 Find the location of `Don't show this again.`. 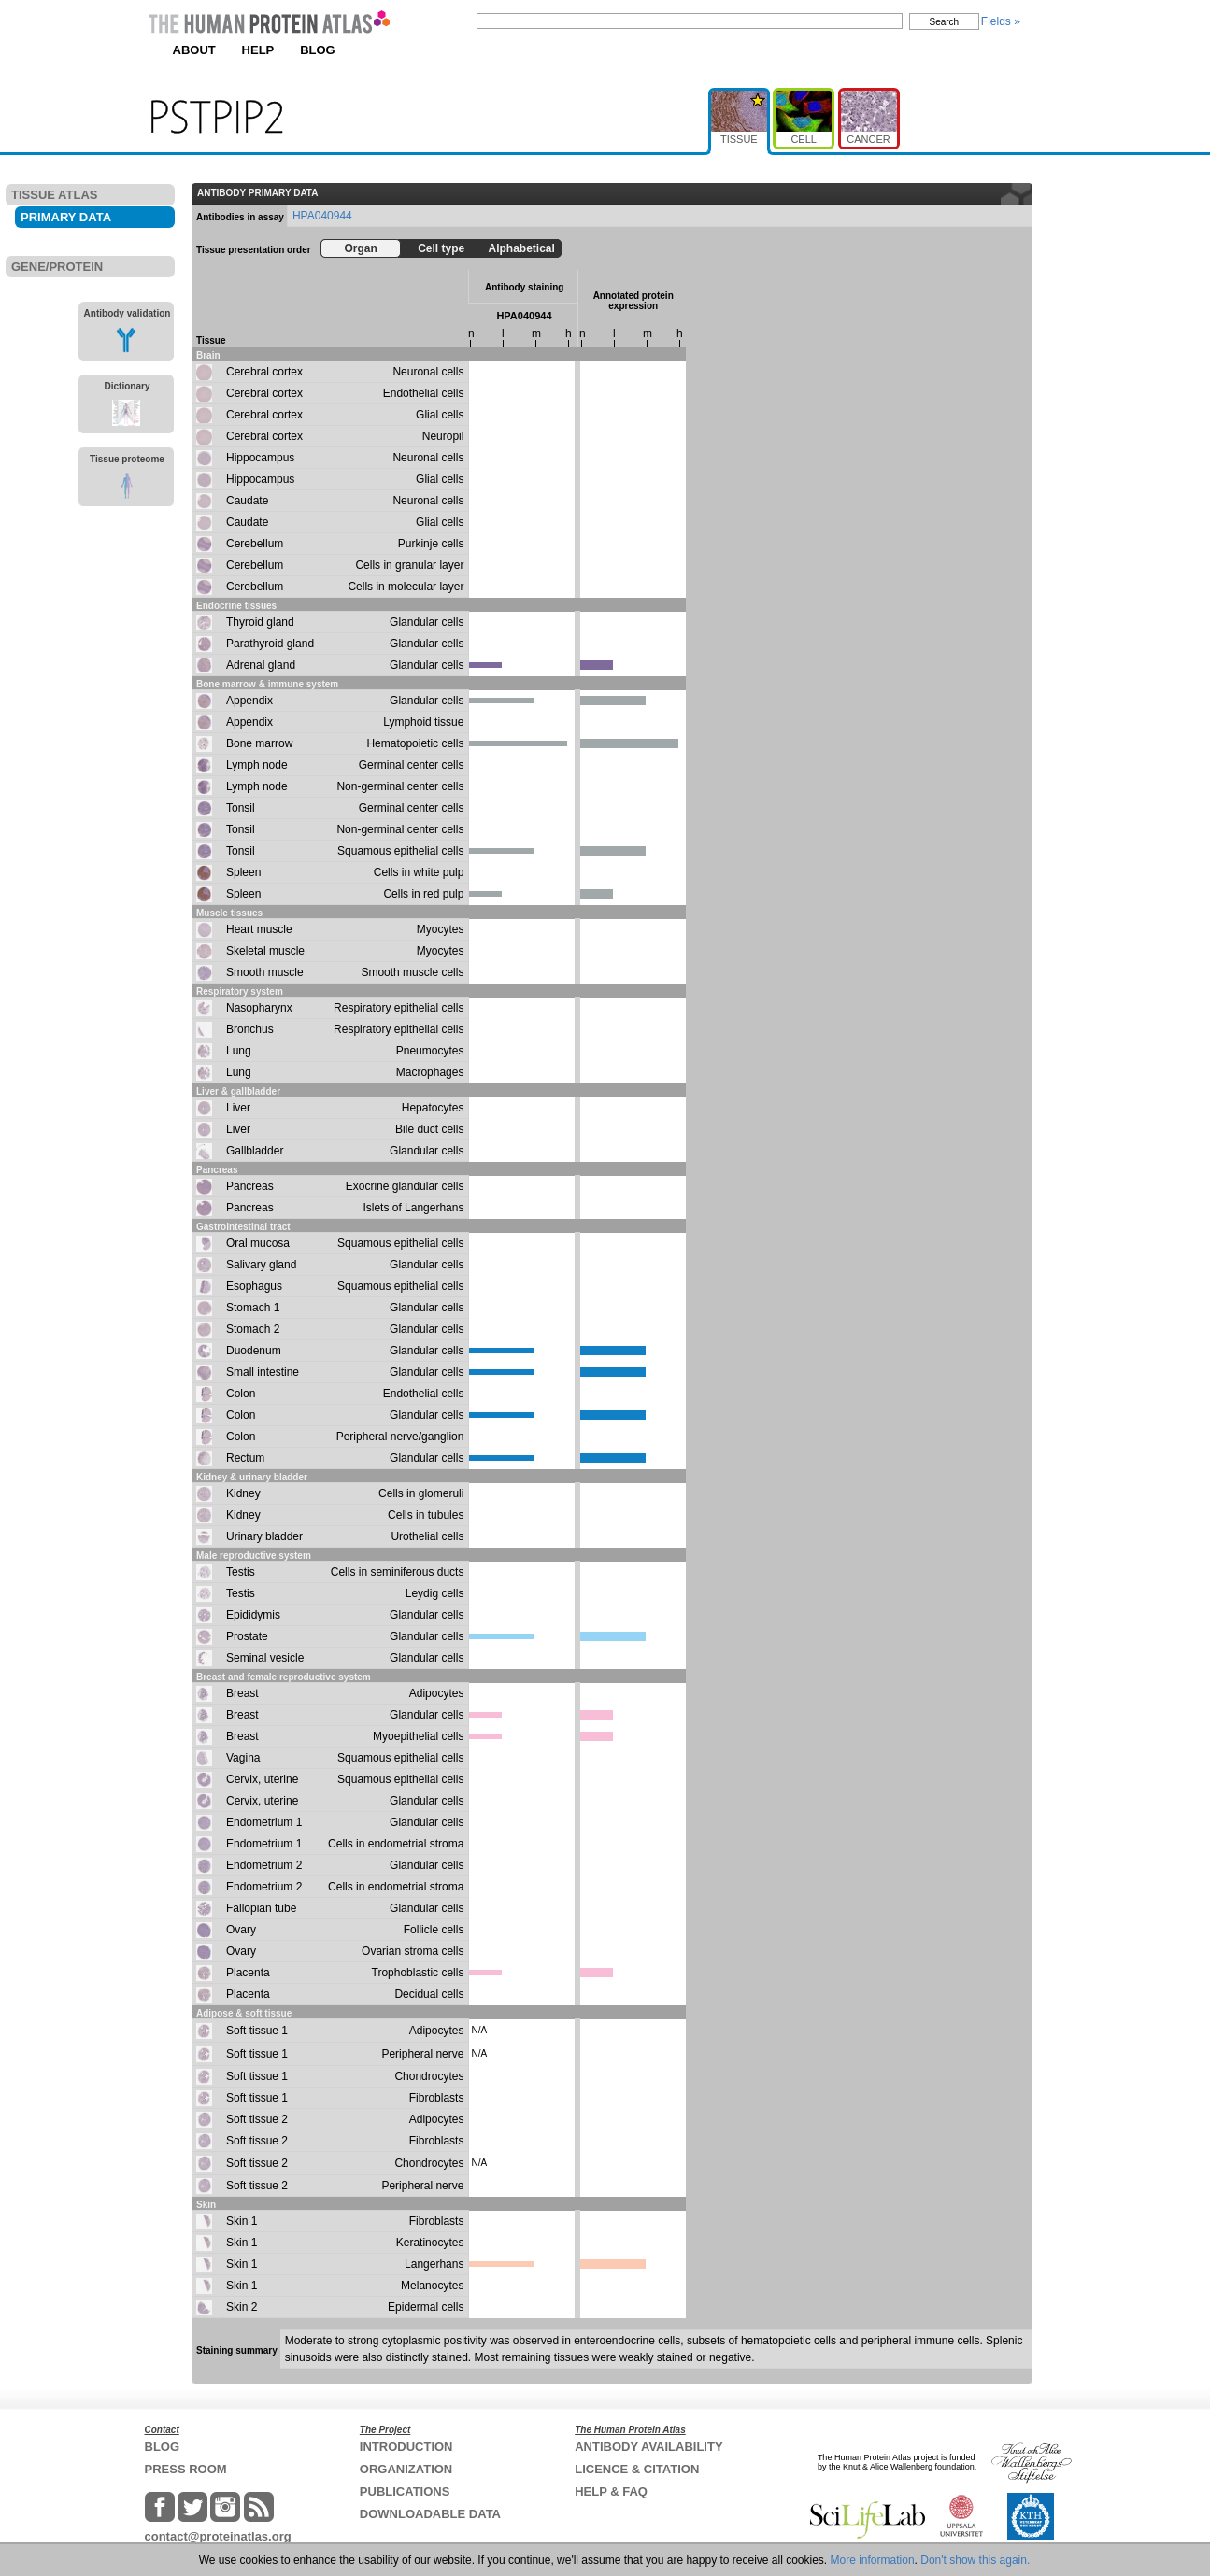

Don't show this again. is located at coordinates (975, 2560).